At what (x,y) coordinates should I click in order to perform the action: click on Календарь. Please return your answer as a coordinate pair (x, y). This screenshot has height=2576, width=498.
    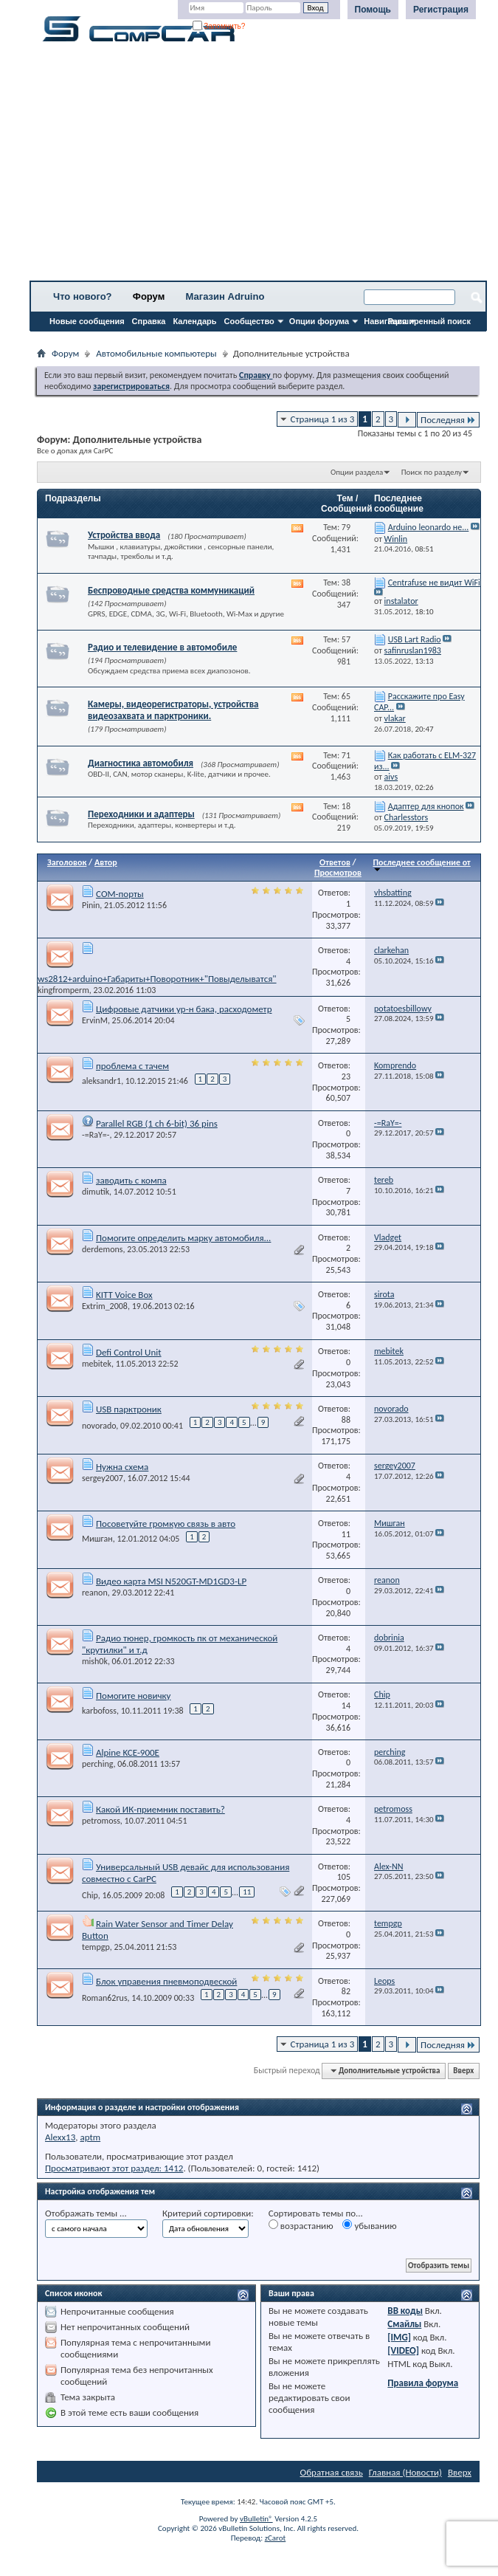
    Looking at the image, I should click on (194, 321).